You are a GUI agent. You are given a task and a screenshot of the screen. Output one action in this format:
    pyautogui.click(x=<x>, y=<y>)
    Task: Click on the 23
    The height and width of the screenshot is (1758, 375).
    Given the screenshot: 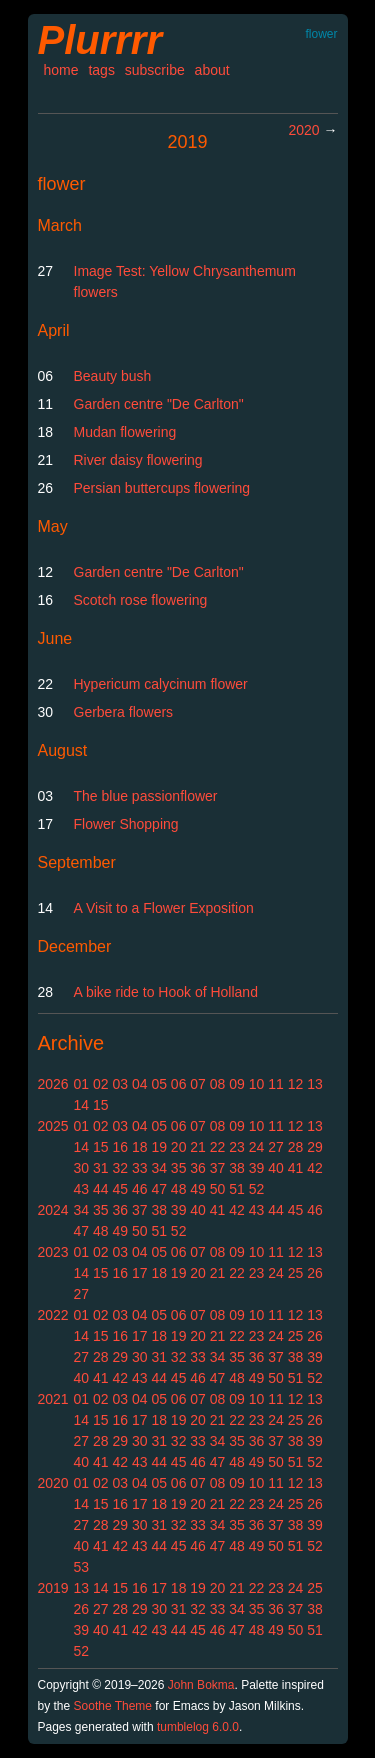 What is the action you would take?
    pyautogui.click(x=237, y=1147)
    